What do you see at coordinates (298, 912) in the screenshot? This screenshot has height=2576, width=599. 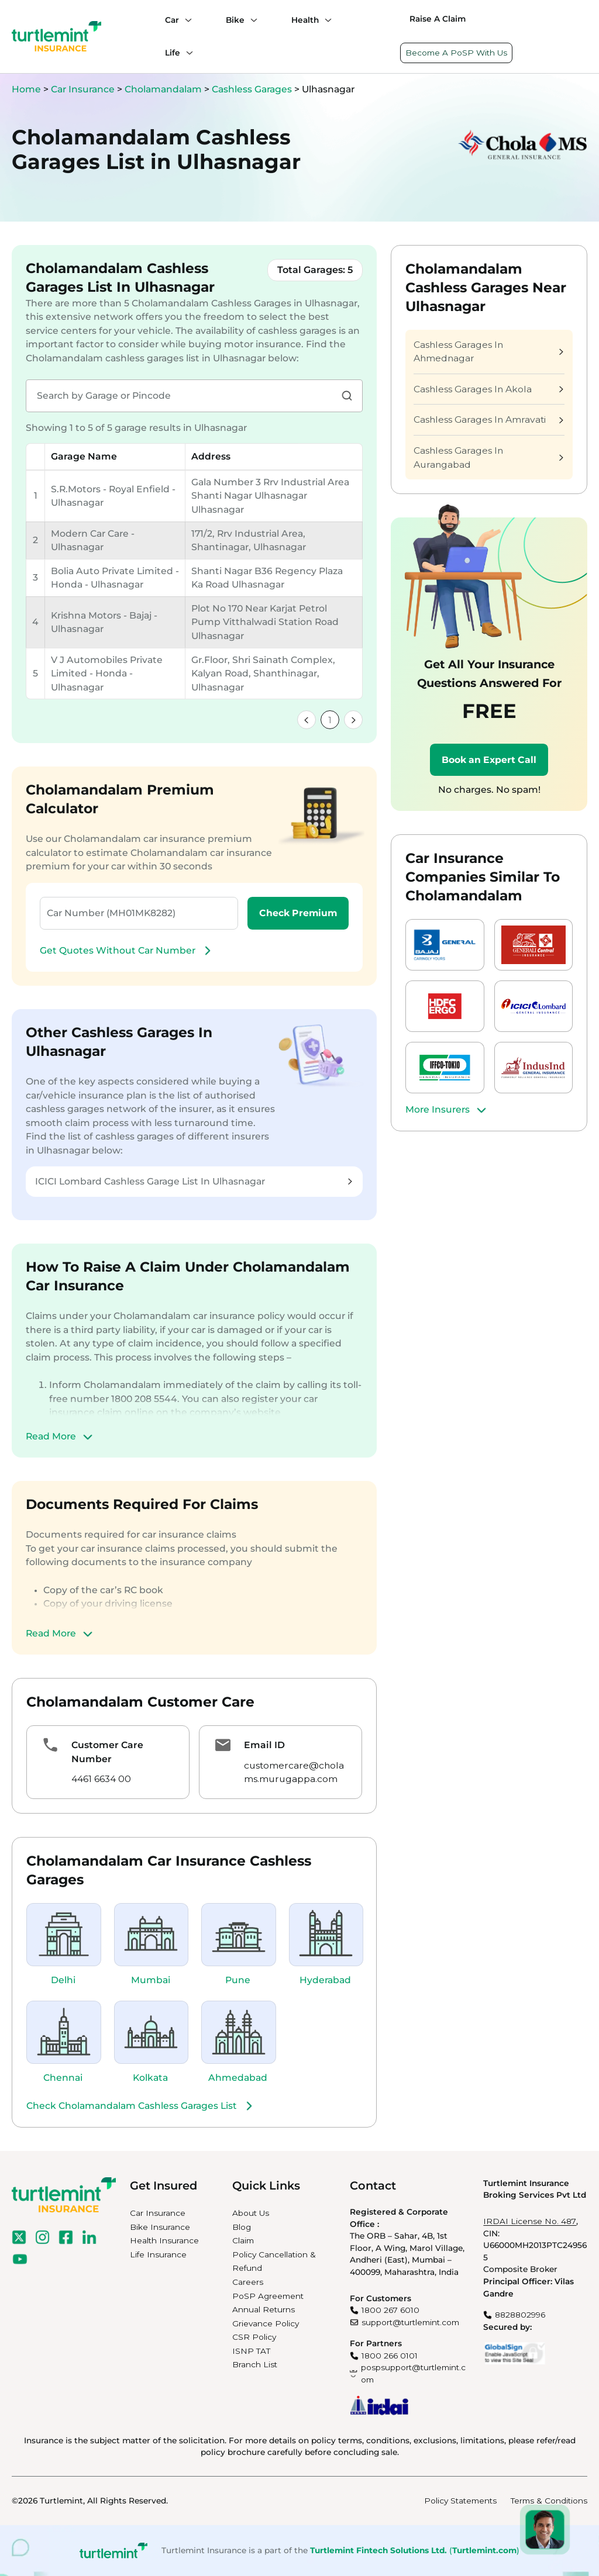 I see `Check Premium` at bounding box center [298, 912].